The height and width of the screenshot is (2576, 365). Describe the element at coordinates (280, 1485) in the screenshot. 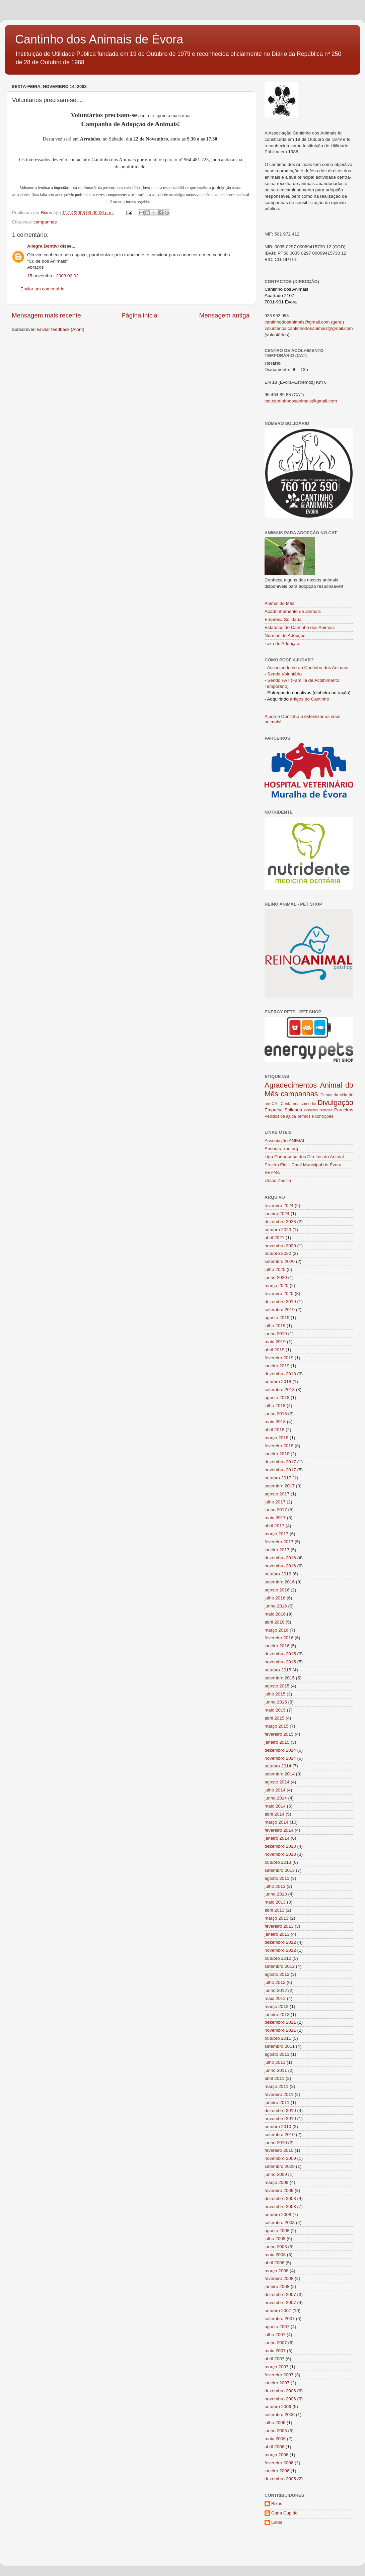

I see `setembro 2017` at that location.